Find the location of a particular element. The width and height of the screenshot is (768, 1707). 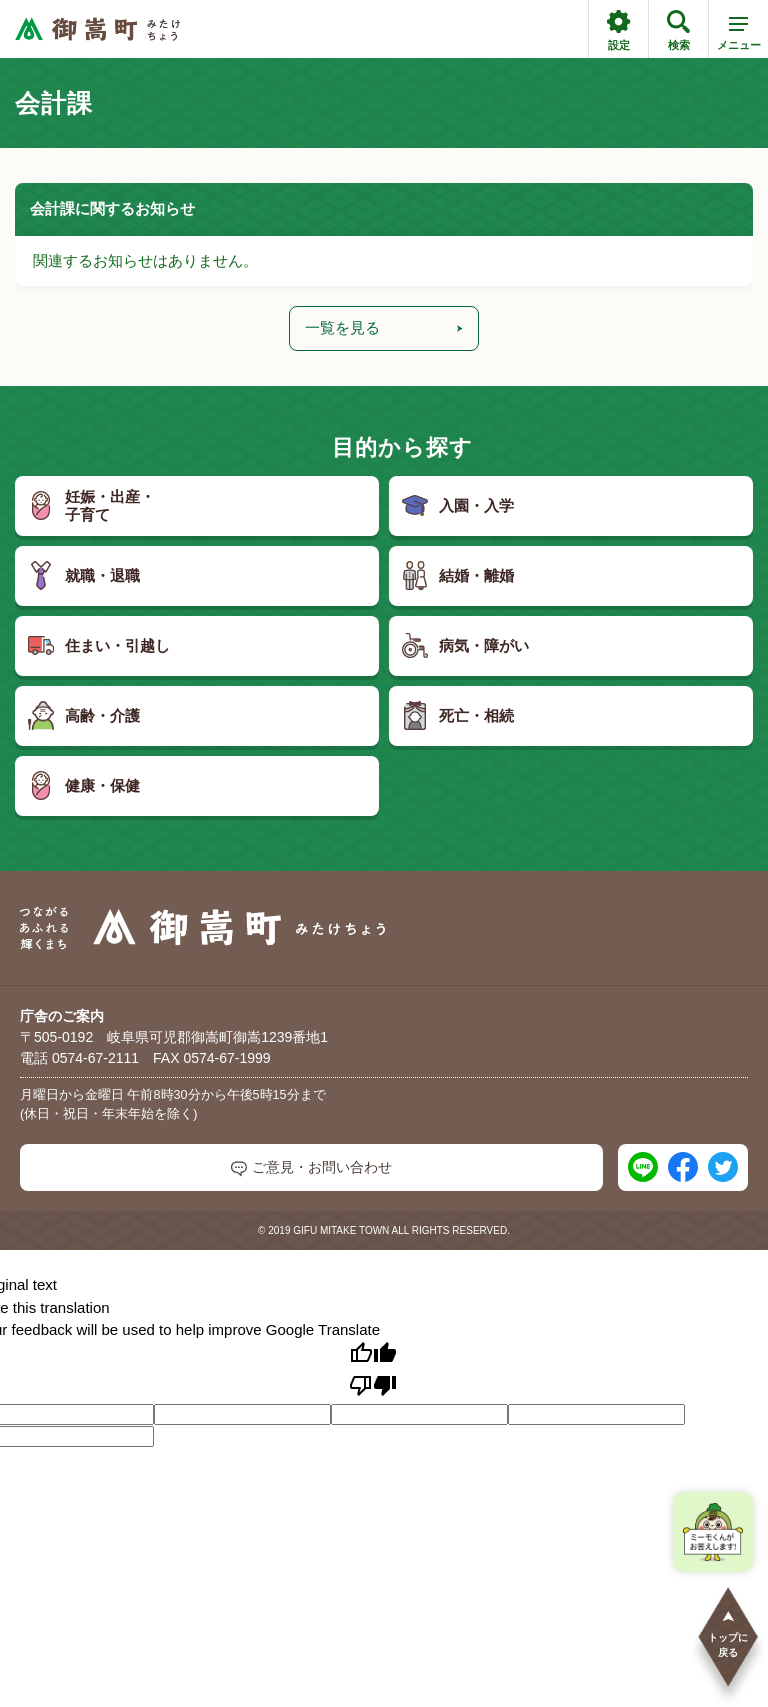

一覧を見る is located at coordinates (384, 327).